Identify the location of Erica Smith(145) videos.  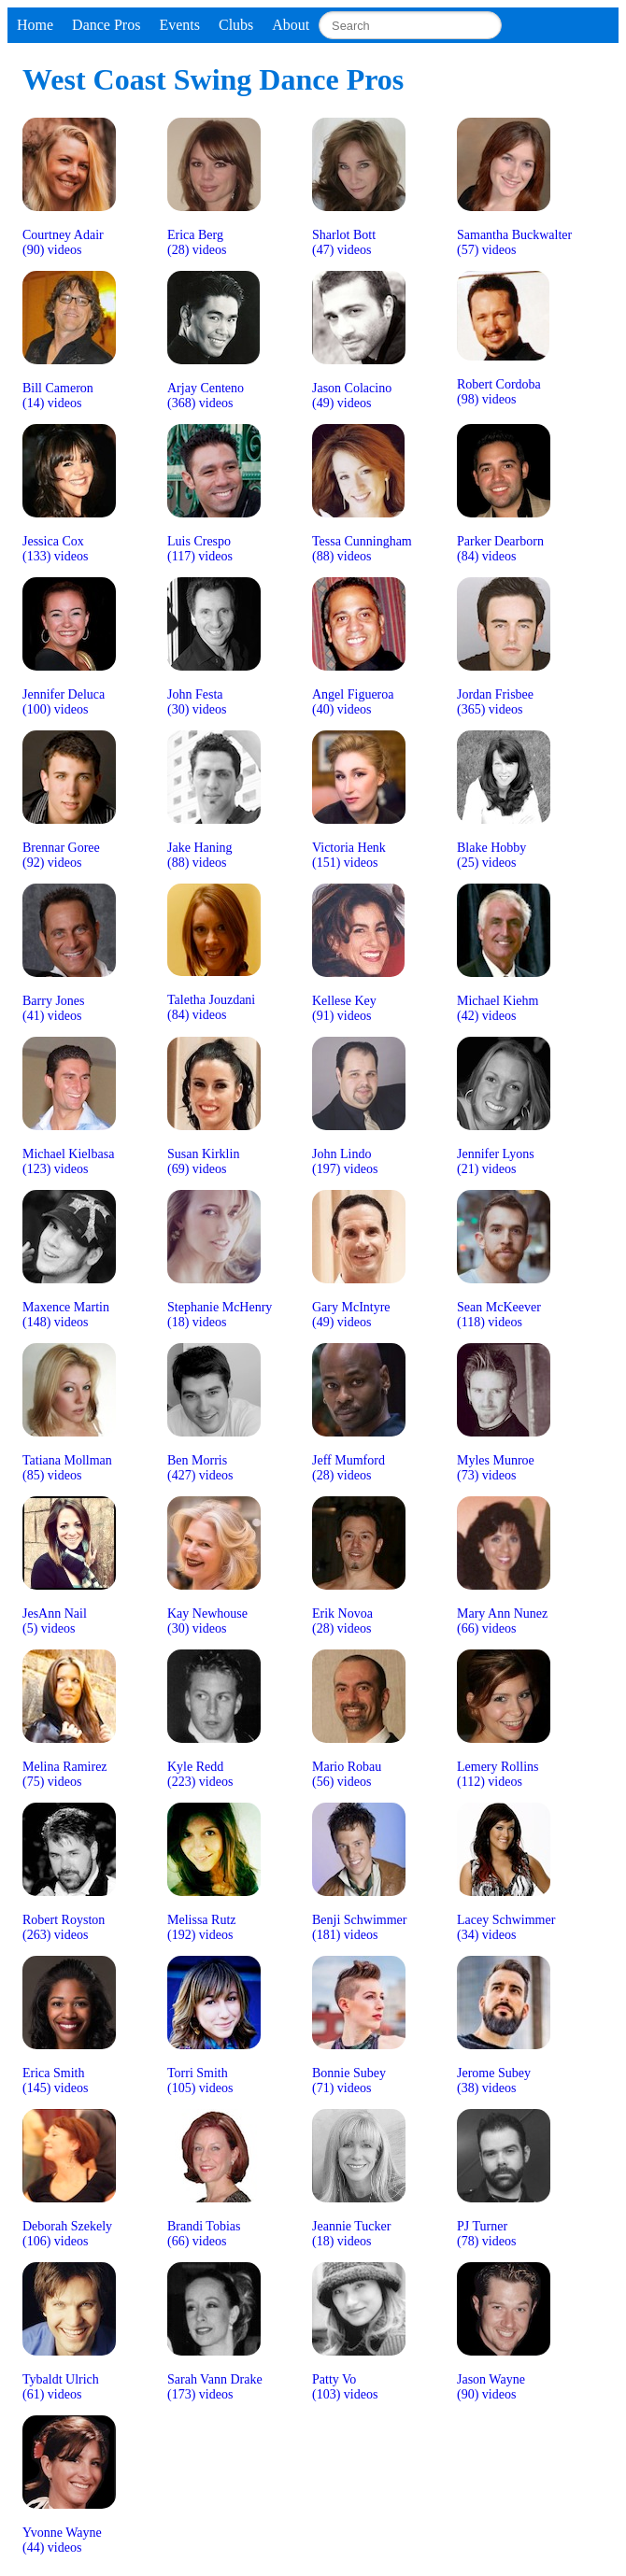
(55, 2080).